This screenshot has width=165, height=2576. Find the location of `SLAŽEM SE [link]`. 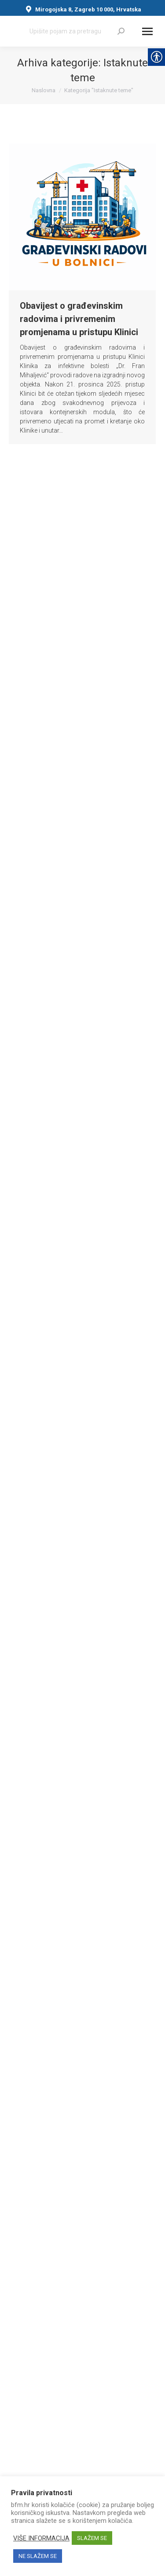

SLAŽEM SE [link] is located at coordinates (92, 2538).